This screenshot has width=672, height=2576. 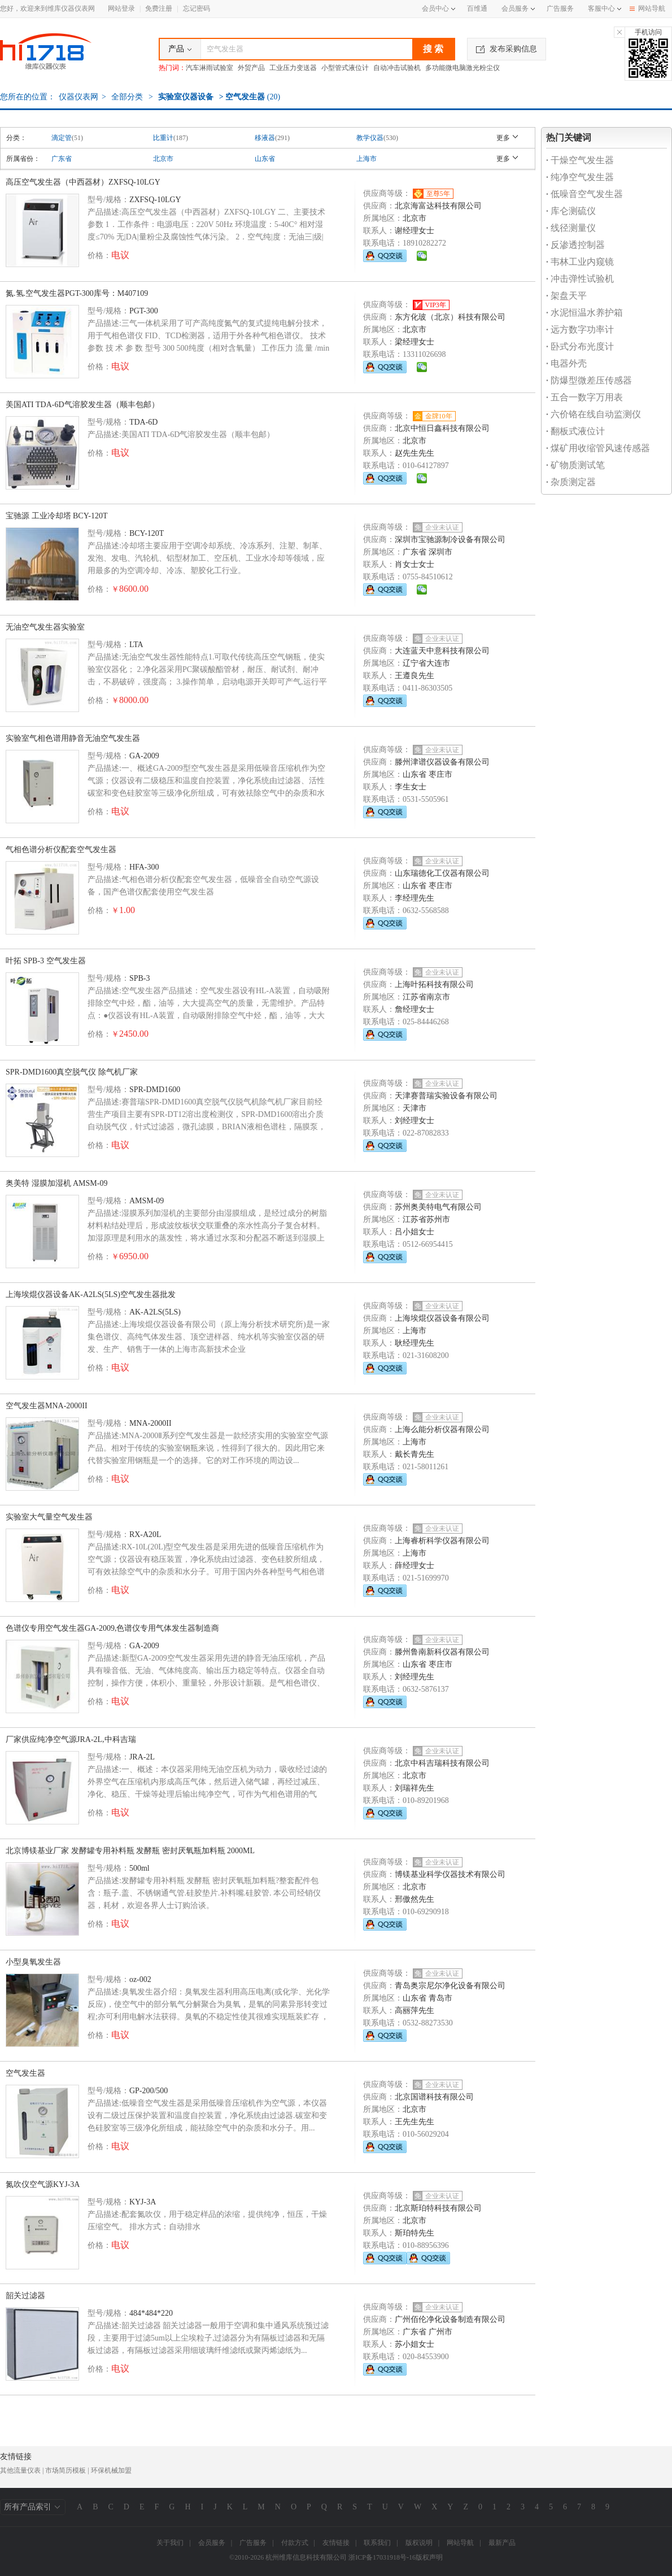 I want to click on 纯净空气发生器, so click(x=580, y=177).